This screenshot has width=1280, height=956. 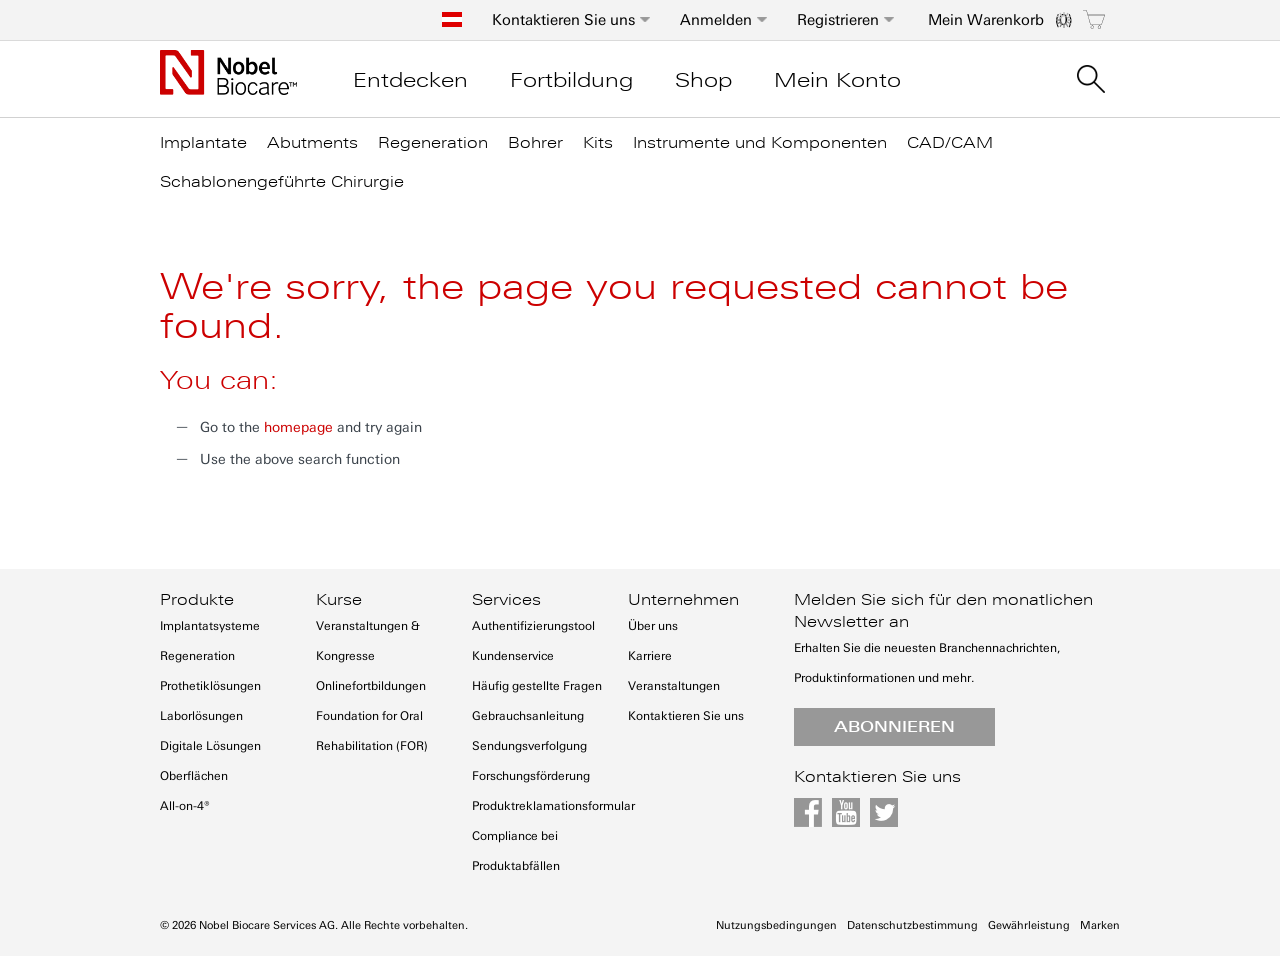 What do you see at coordinates (339, 600) in the screenshot?
I see `Kurse` at bounding box center [339, 600].